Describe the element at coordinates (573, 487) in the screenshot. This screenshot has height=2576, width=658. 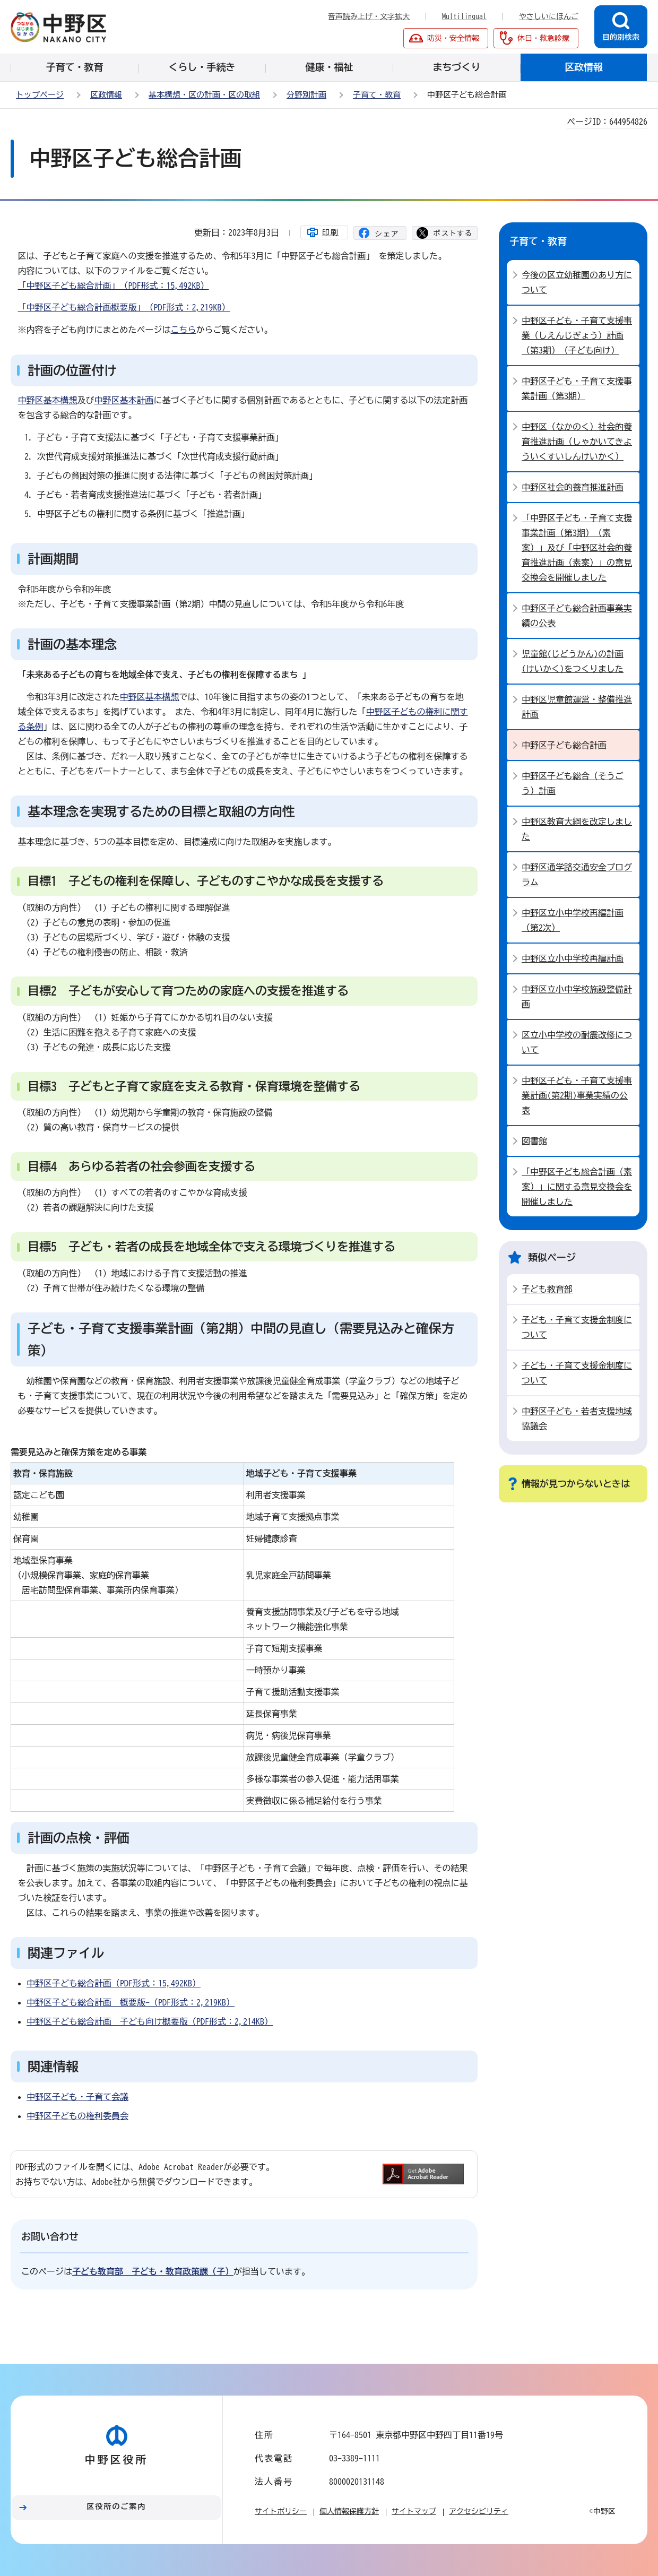
I see `中野区社会的養育推進計画` at that location.